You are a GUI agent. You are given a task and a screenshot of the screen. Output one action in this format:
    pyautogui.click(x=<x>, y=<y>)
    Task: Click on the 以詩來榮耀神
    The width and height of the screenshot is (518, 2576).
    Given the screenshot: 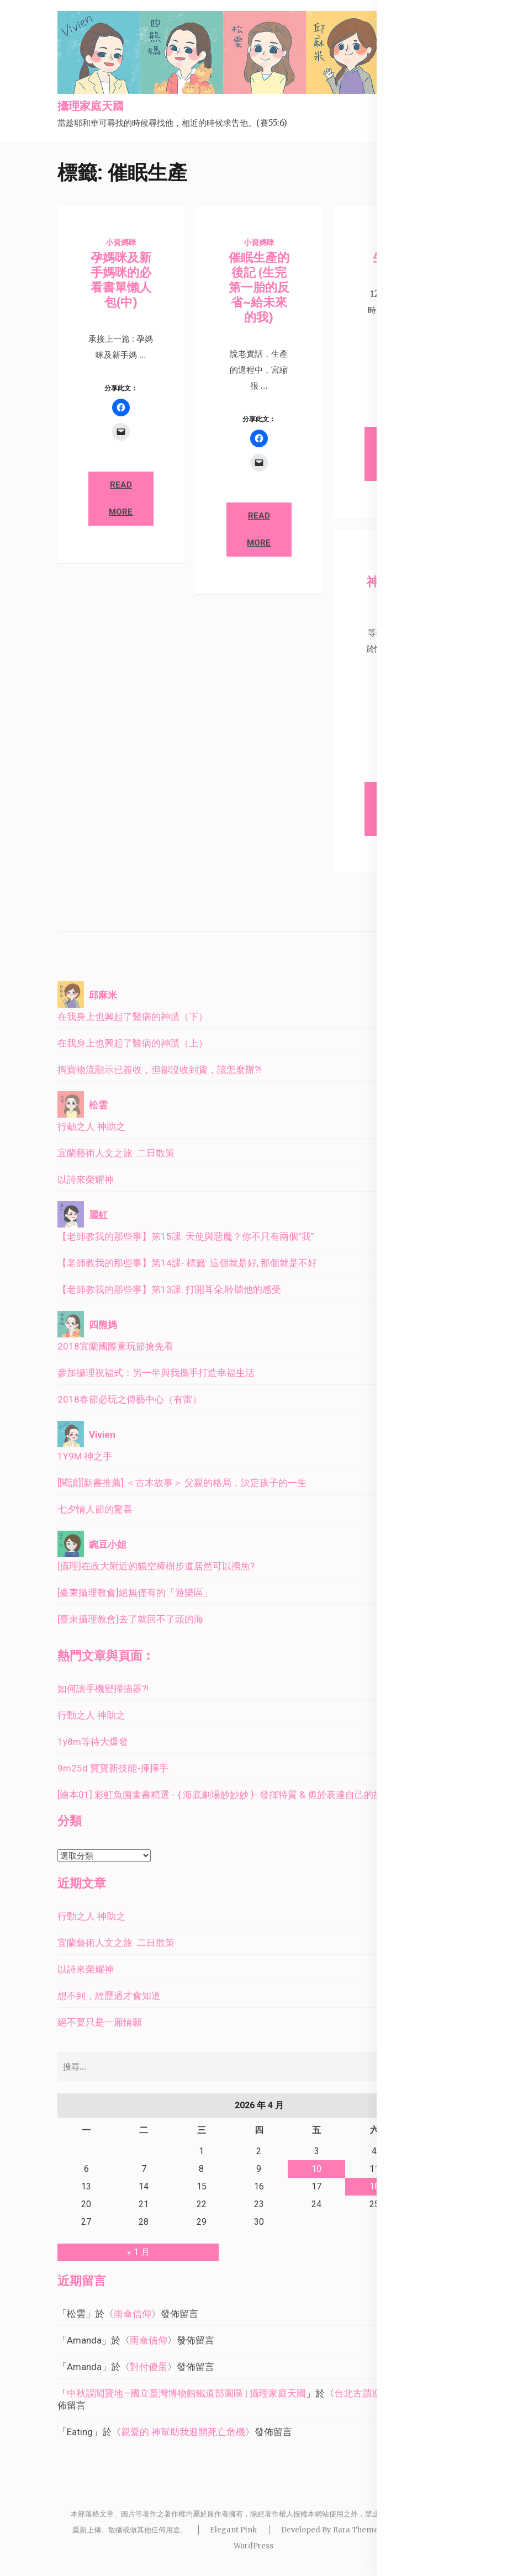 What is the action you would take?
    pyautogui.click(x=85, y=1179)
    